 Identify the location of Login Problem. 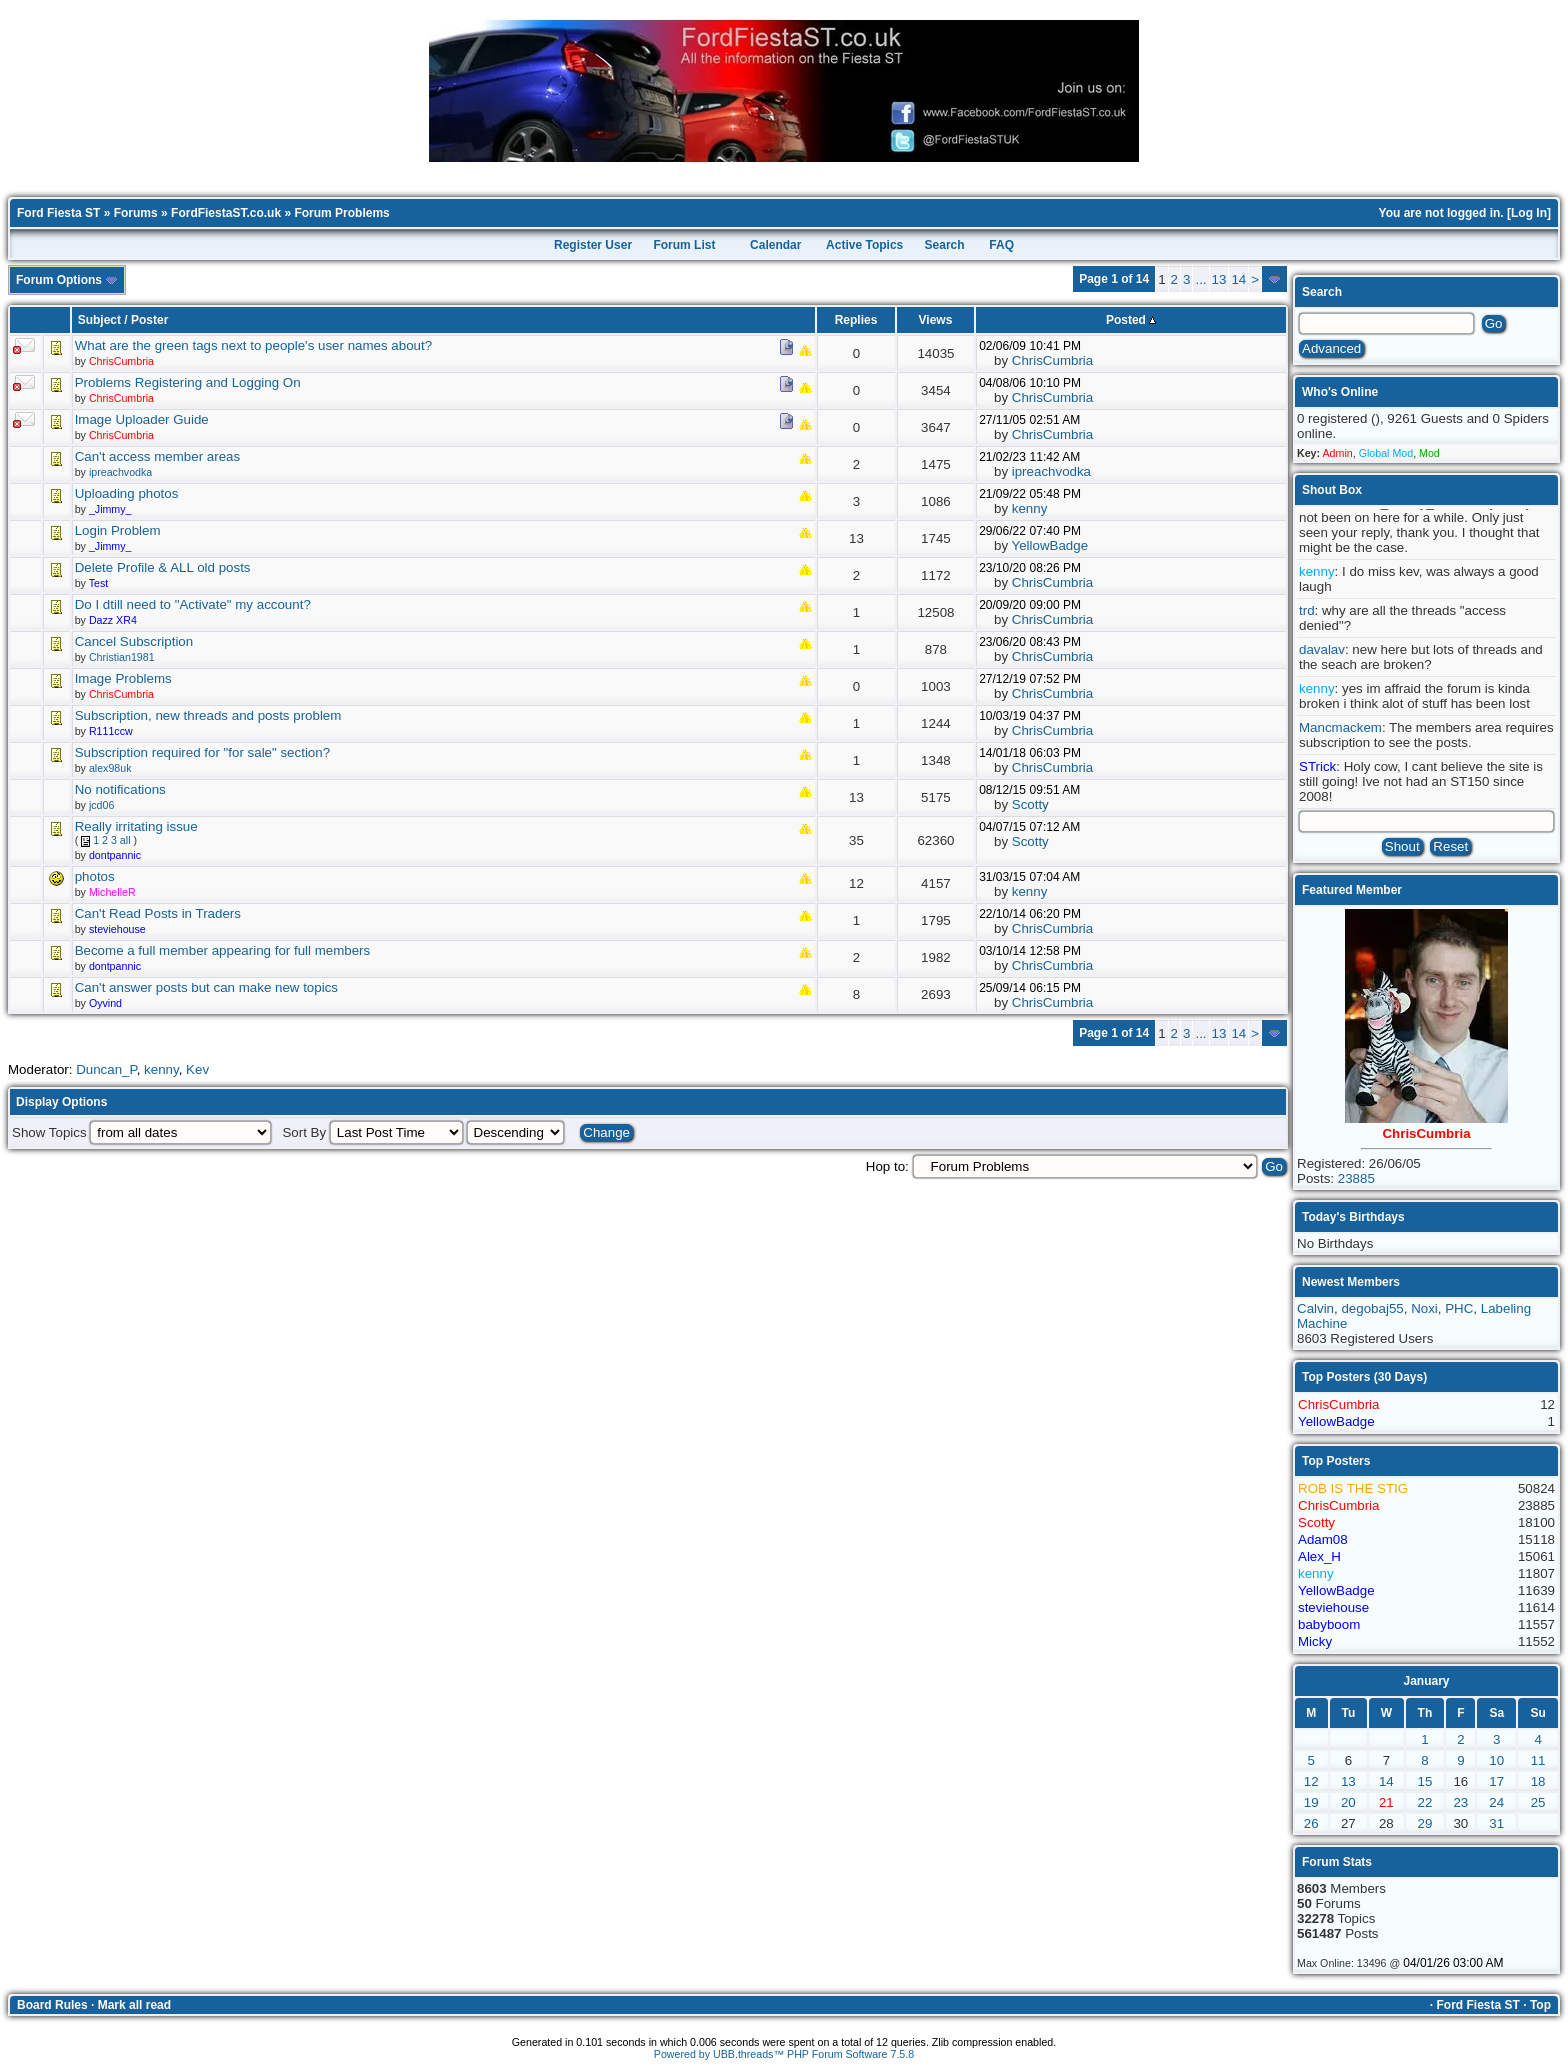
(118, 530).